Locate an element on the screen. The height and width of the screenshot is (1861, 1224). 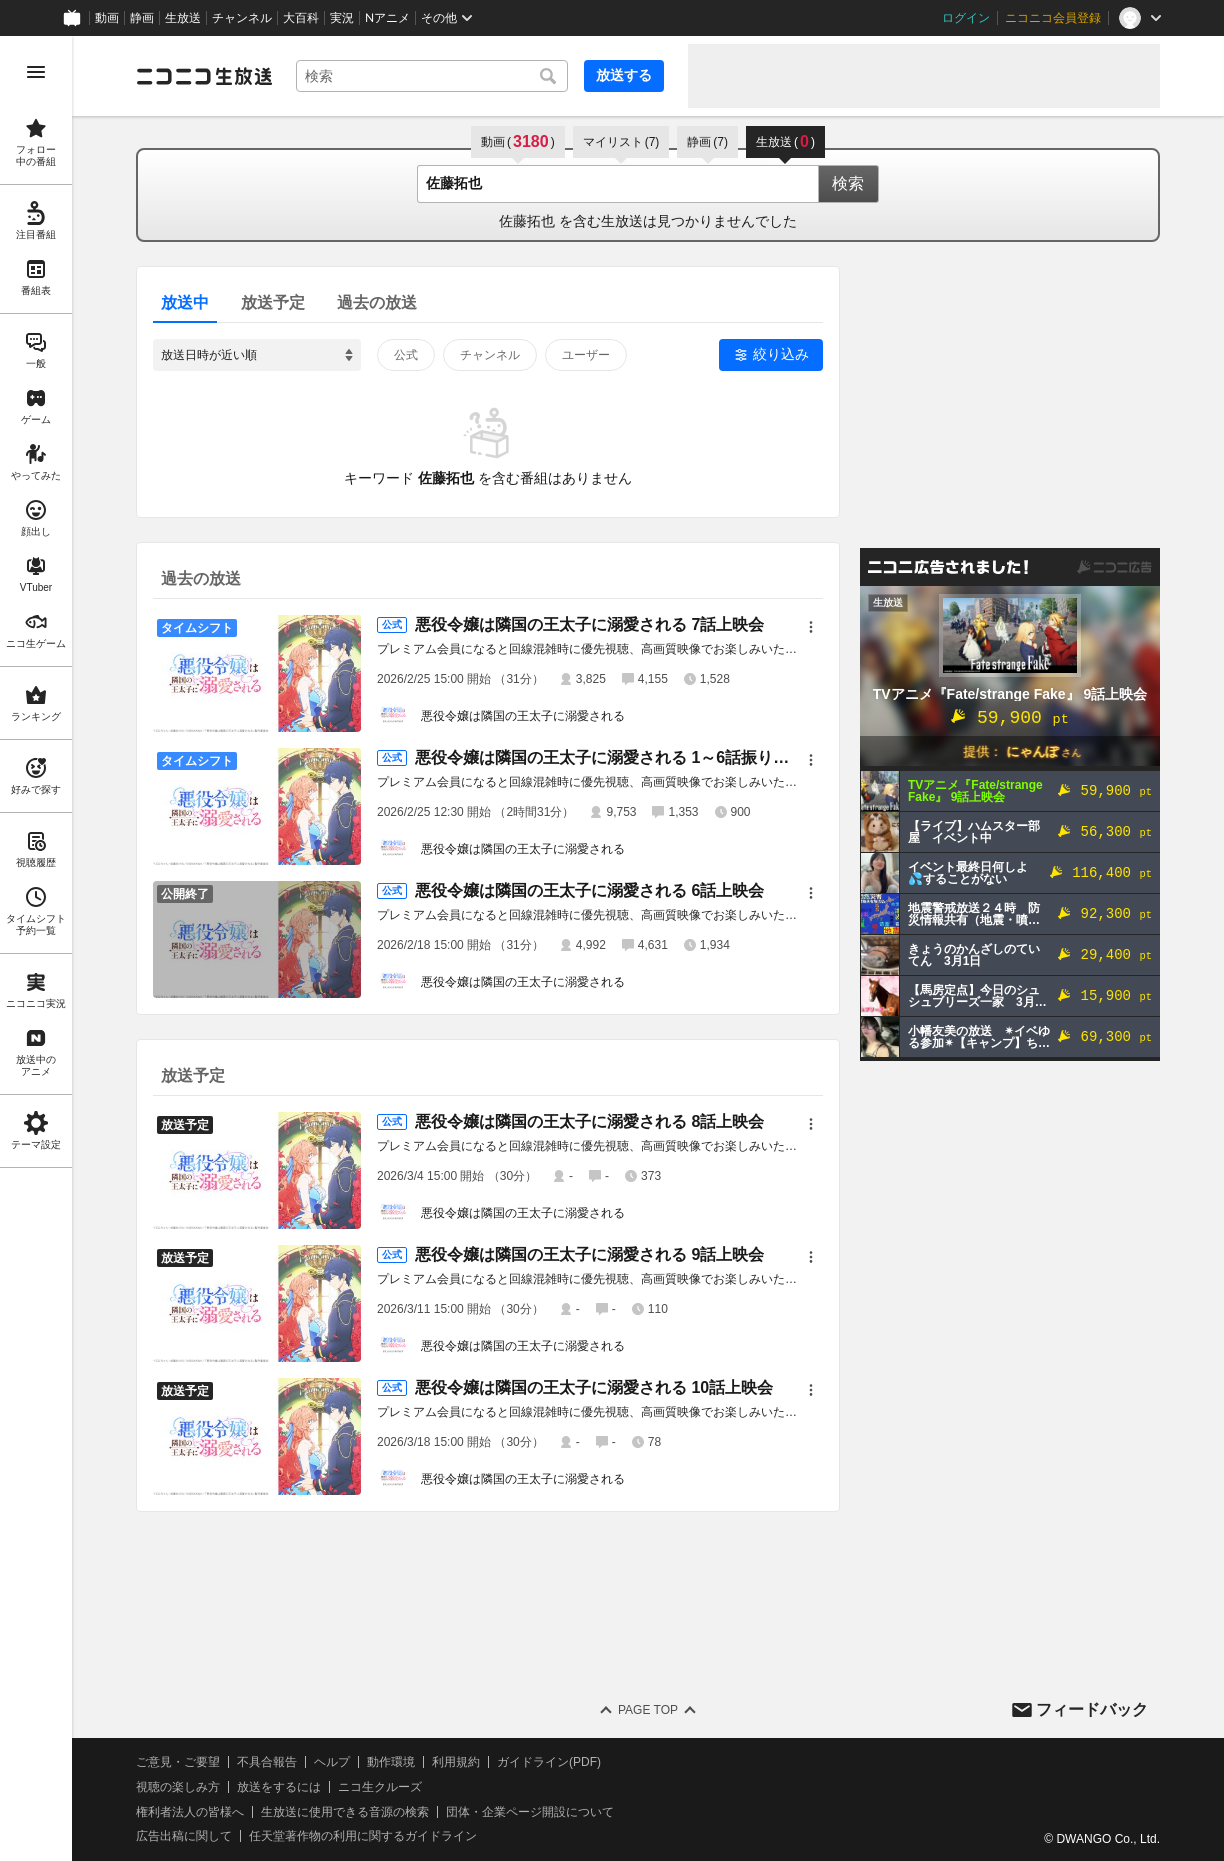
チャンネル is located at coordinates (242, 18).